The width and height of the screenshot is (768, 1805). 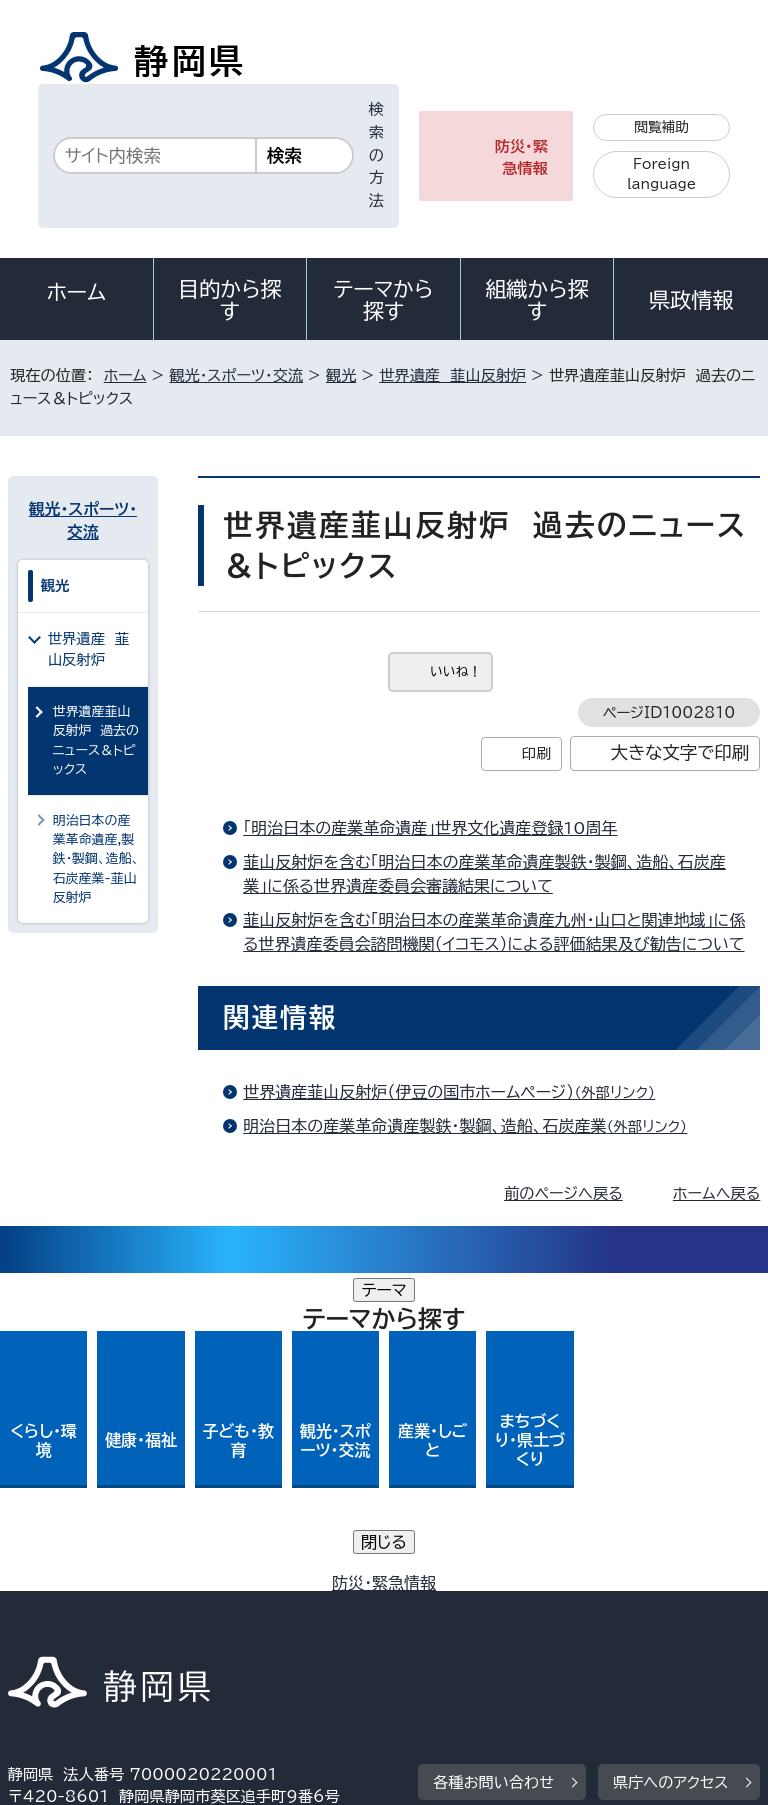 I want to click on 明治日本の産業革命遺産製鉄・製鋼、造船、石炭産業, so click(x=473, y=1126).